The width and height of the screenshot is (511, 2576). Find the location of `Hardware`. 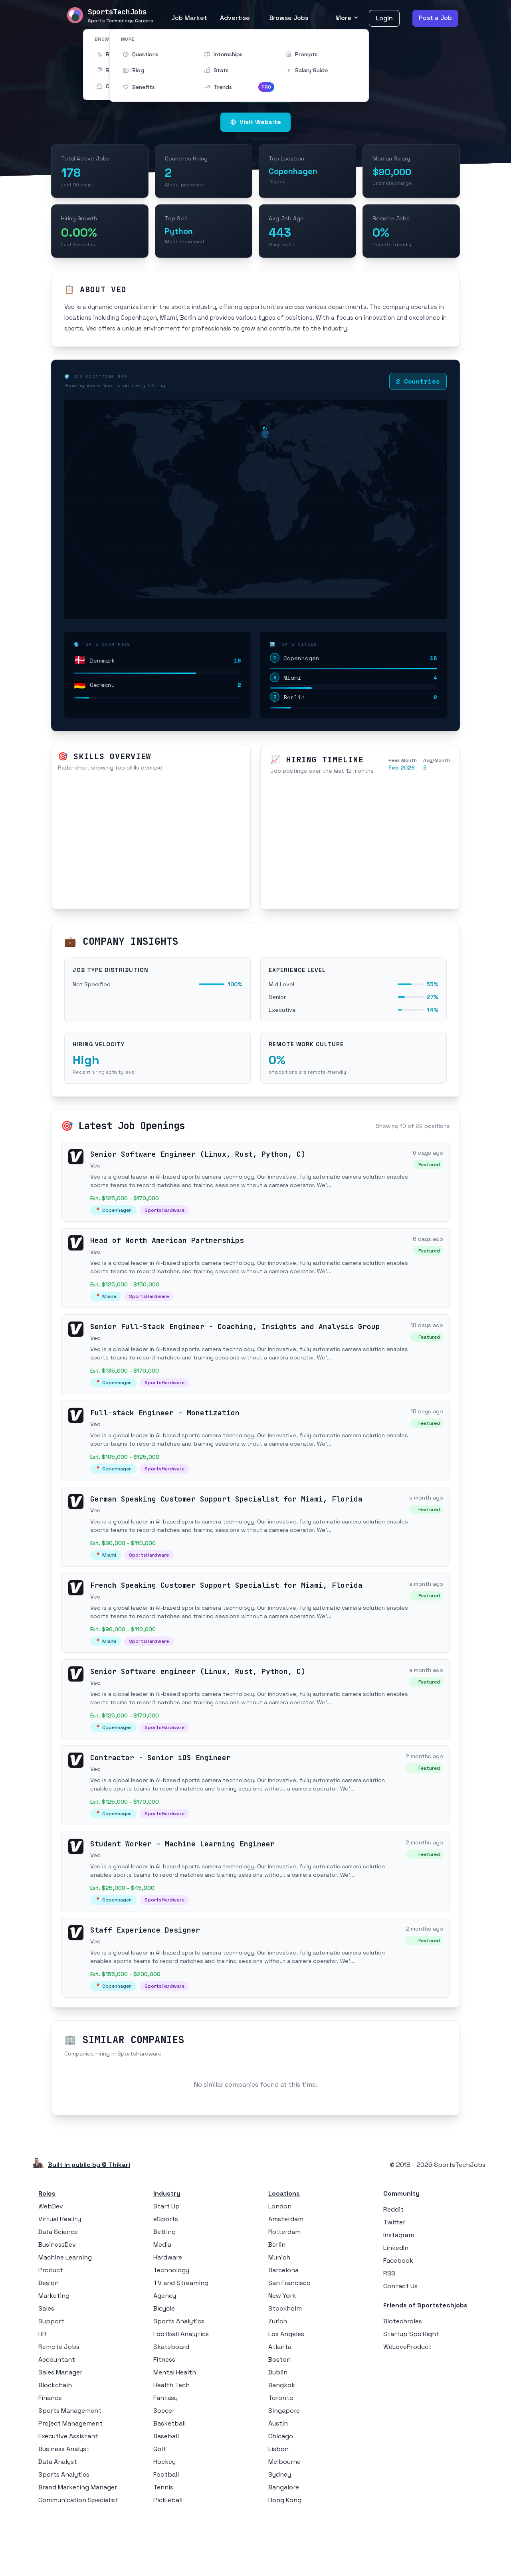

Hardware is located at coordinates (167, 2315).